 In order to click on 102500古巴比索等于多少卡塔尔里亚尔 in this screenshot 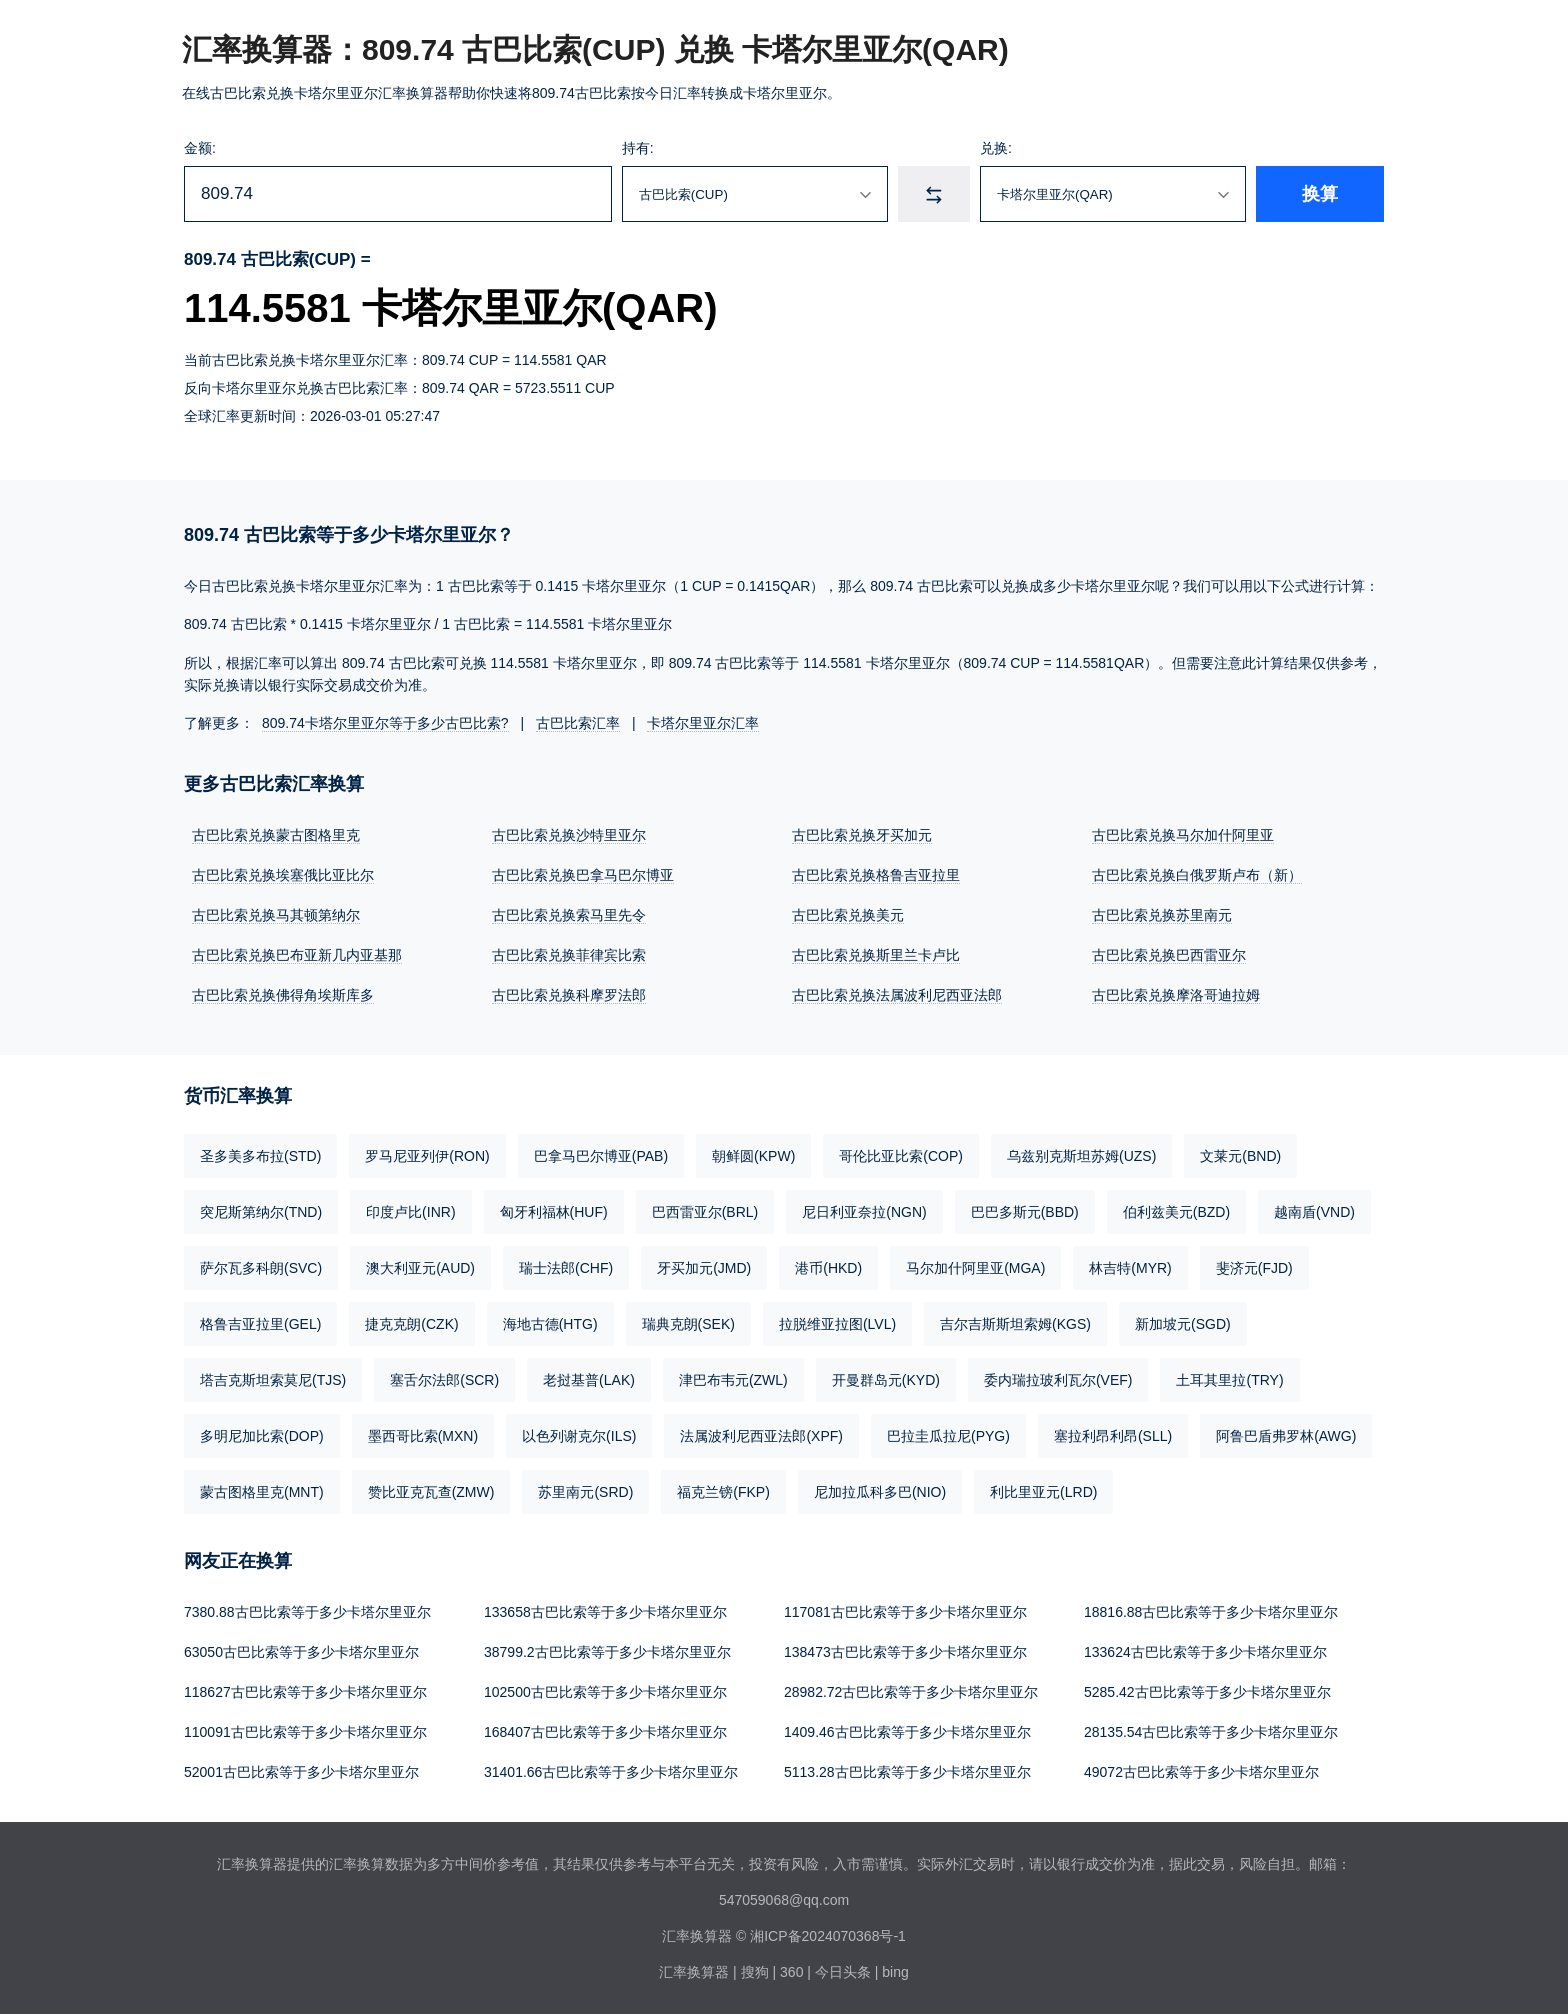, I will do `click(605, 1692)`.